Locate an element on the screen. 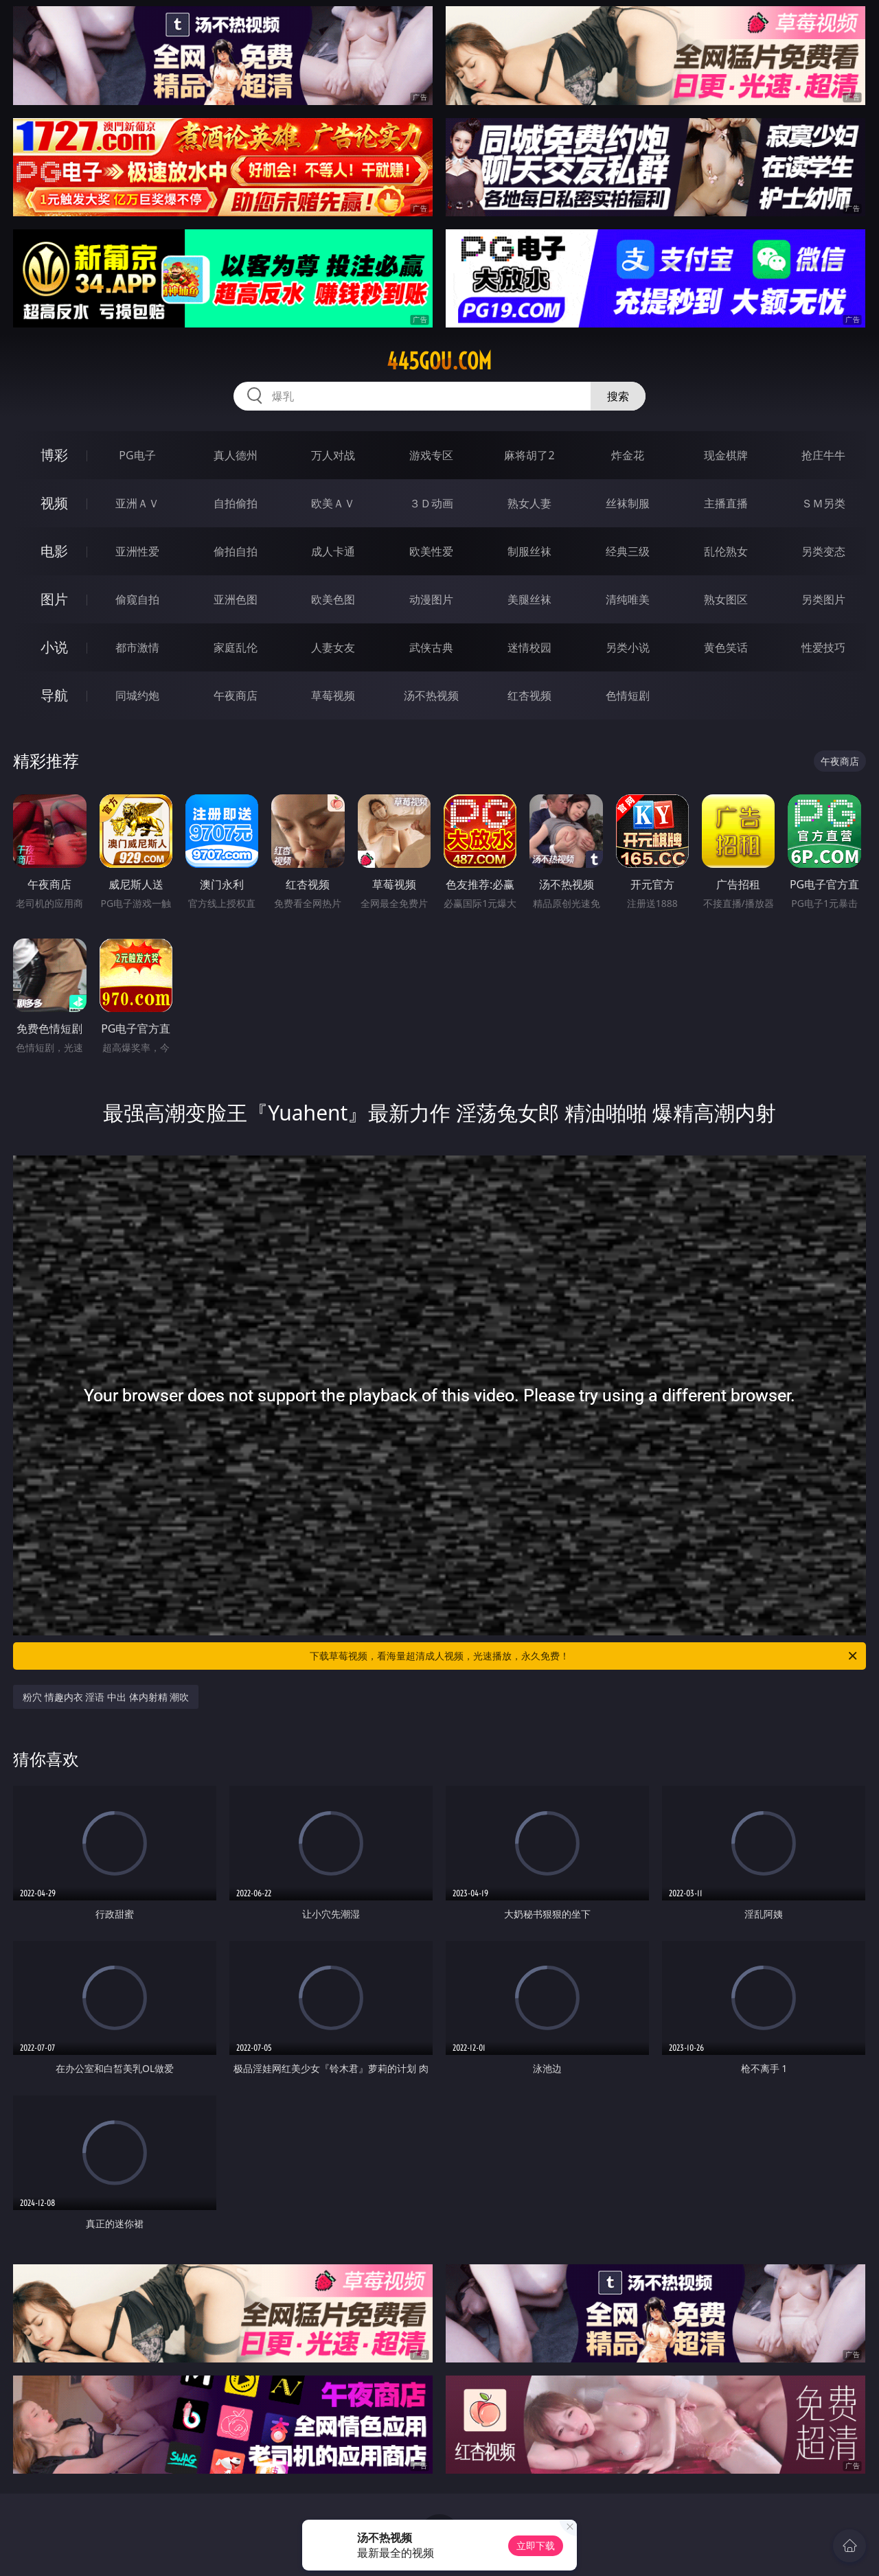 This screenshot has width=879, height=2576. ３Ｄ动画 is located at coordinates (431, 503).